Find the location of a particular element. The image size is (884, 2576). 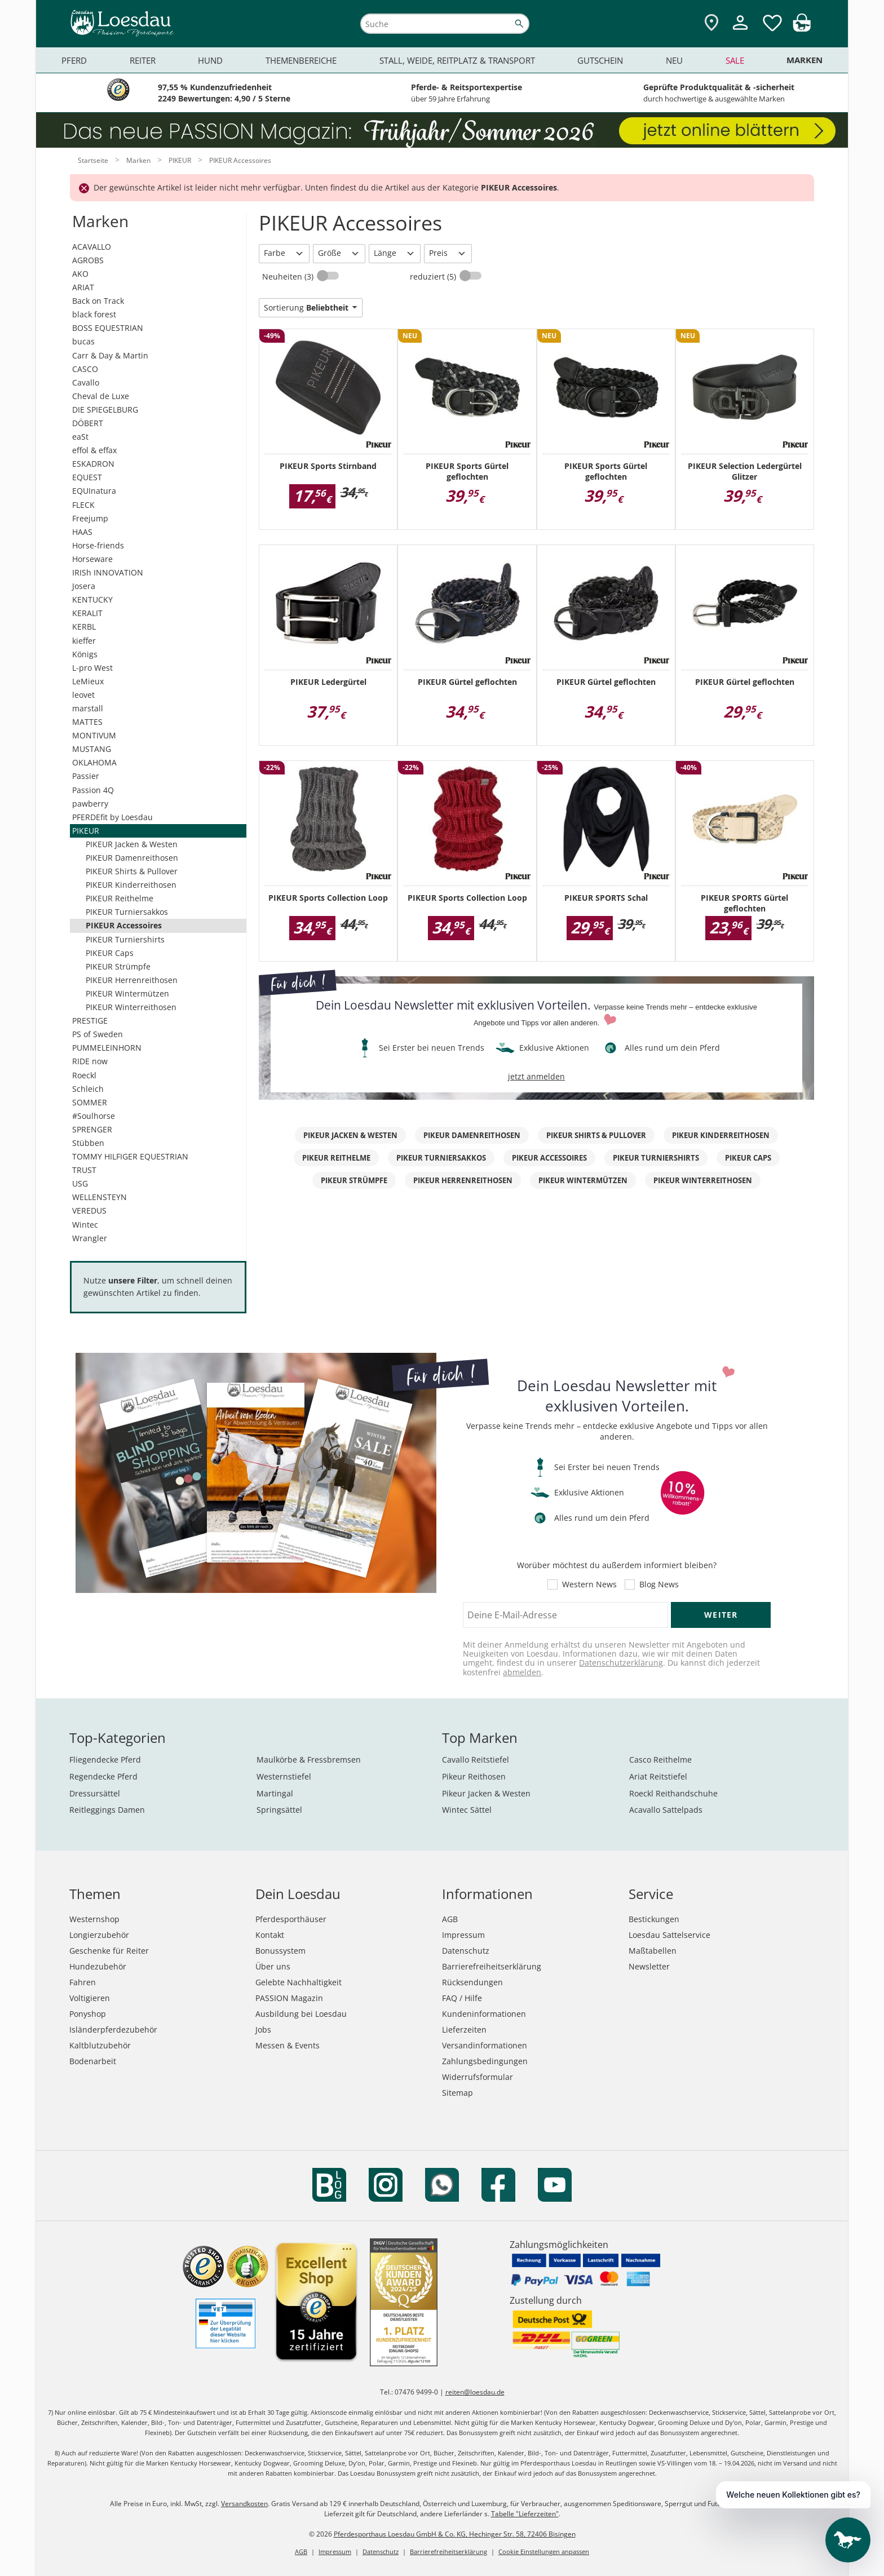

Kundeninformationen is located at coordinates (484, 2013).